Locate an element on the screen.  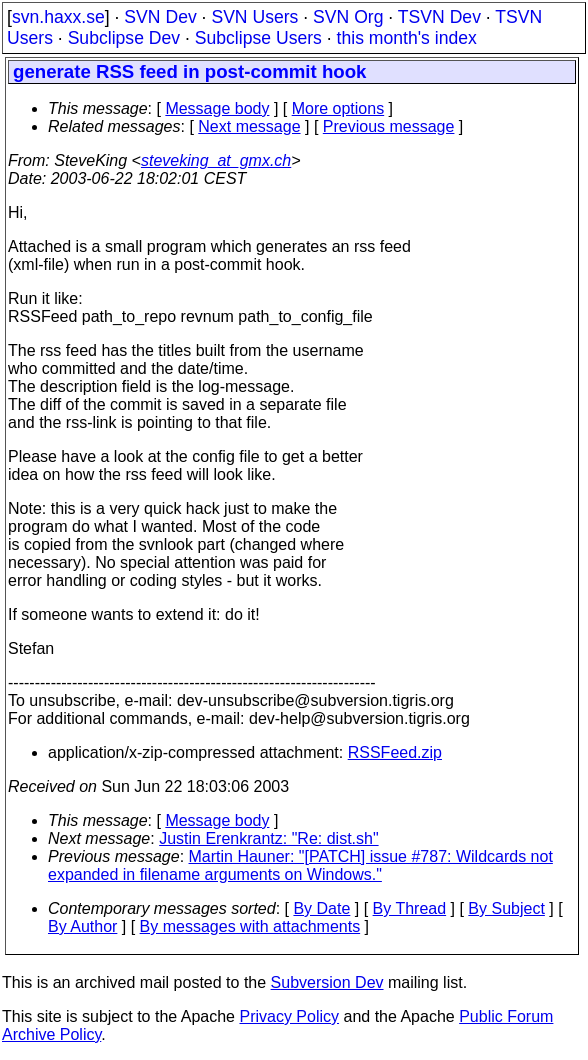
svn.haxx.se is located at coordinates (58, 17).